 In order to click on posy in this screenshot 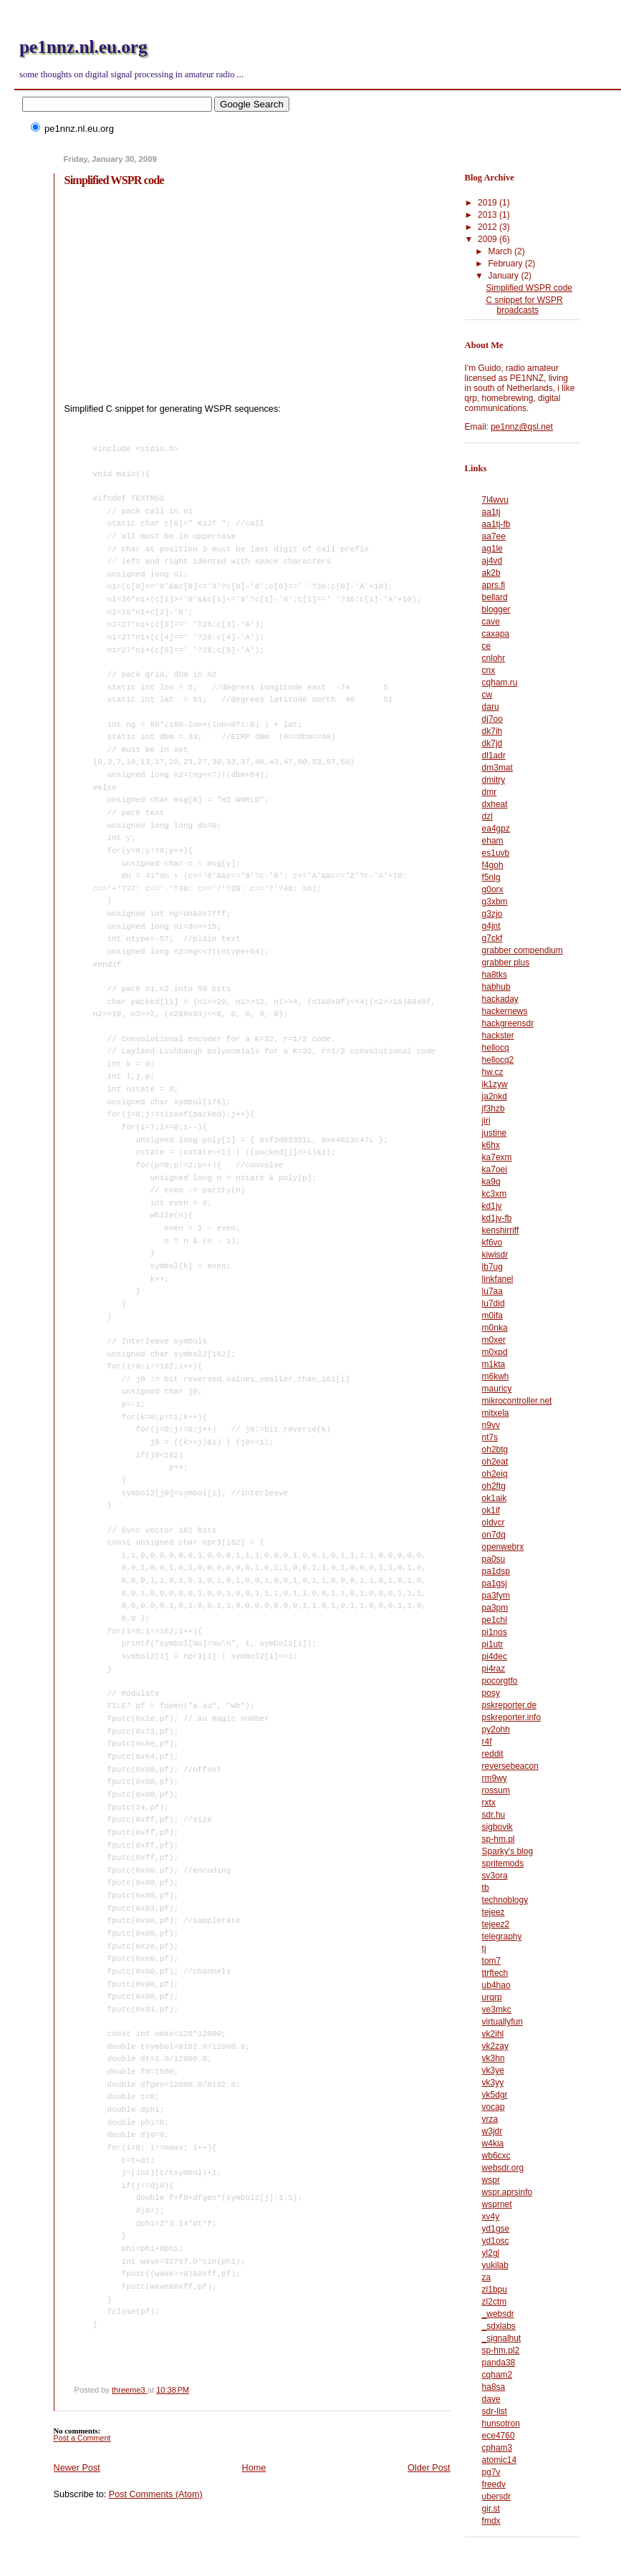, I will do `click(491, 1693)`.